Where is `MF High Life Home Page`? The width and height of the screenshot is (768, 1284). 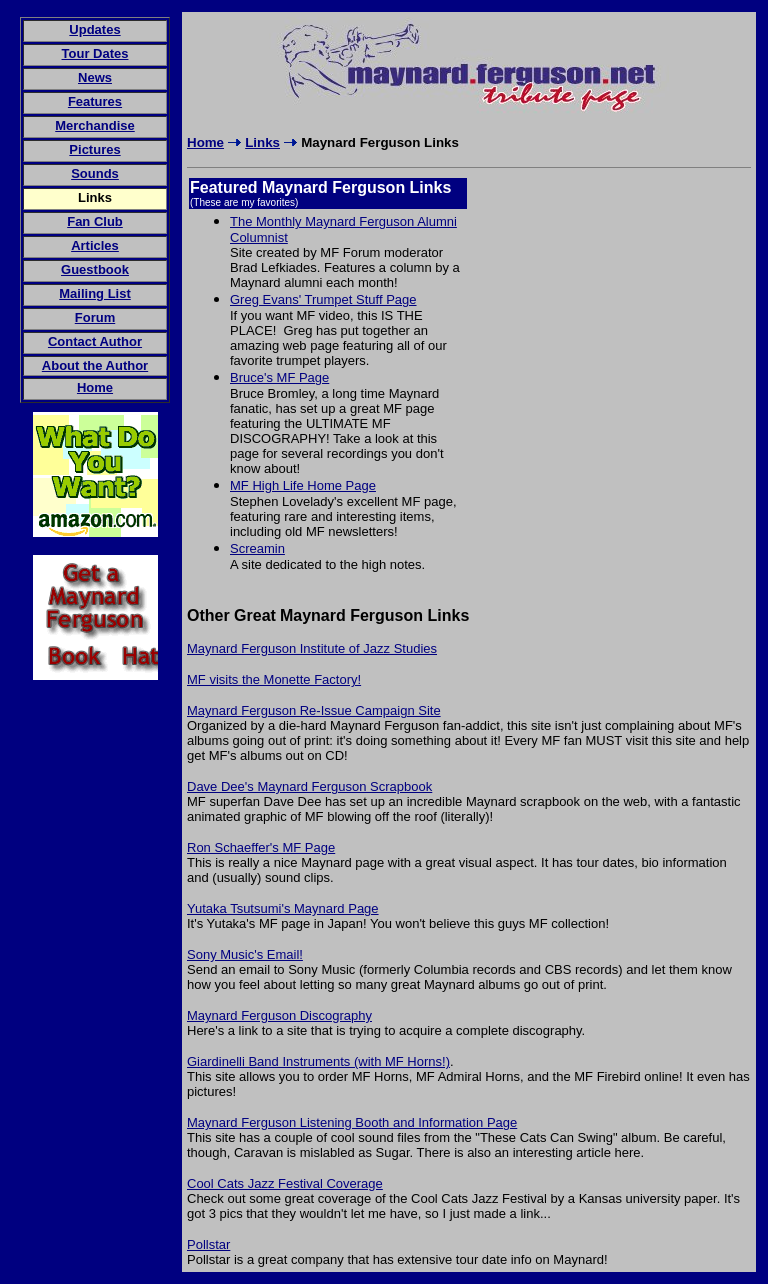
MF High Life Home Page is located at coordinates (303, 485).